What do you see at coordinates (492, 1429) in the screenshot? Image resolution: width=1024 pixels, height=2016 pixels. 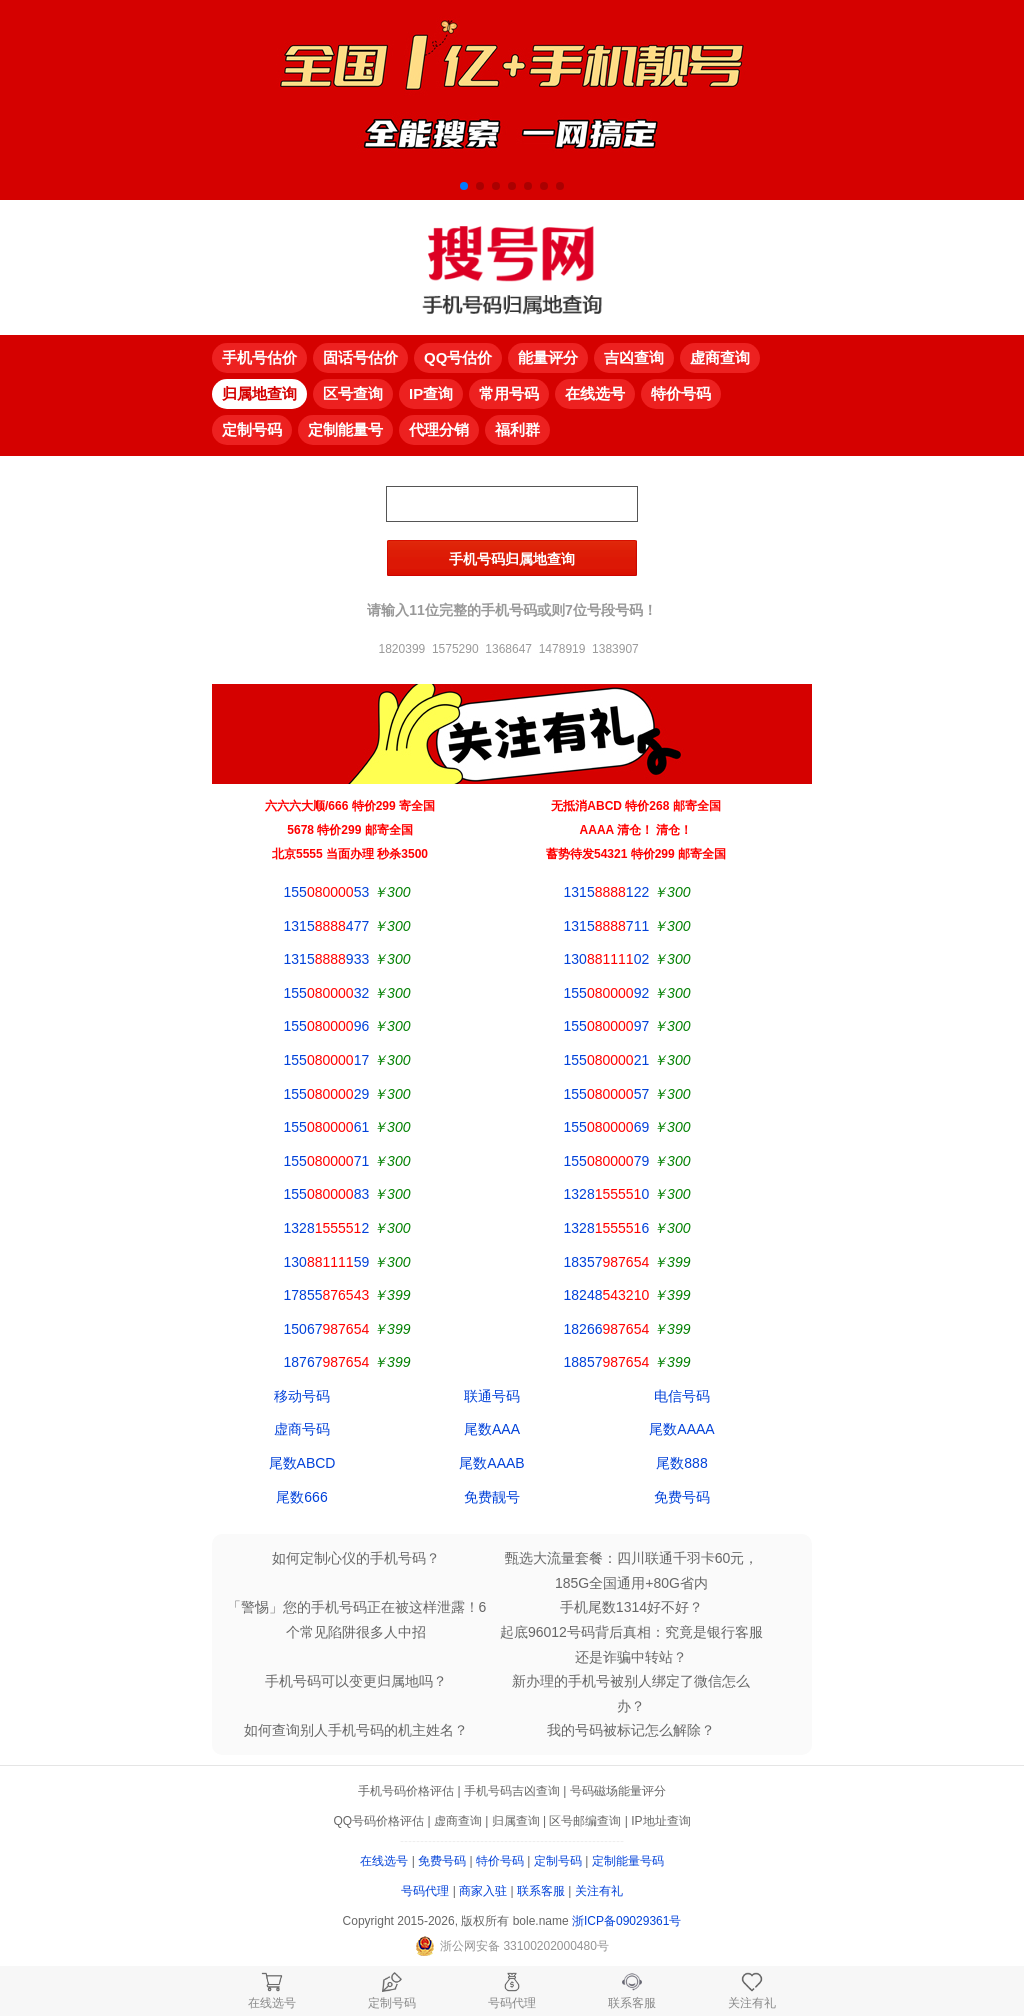 I see `尾数AAA` at bounding box center [492, 1429].